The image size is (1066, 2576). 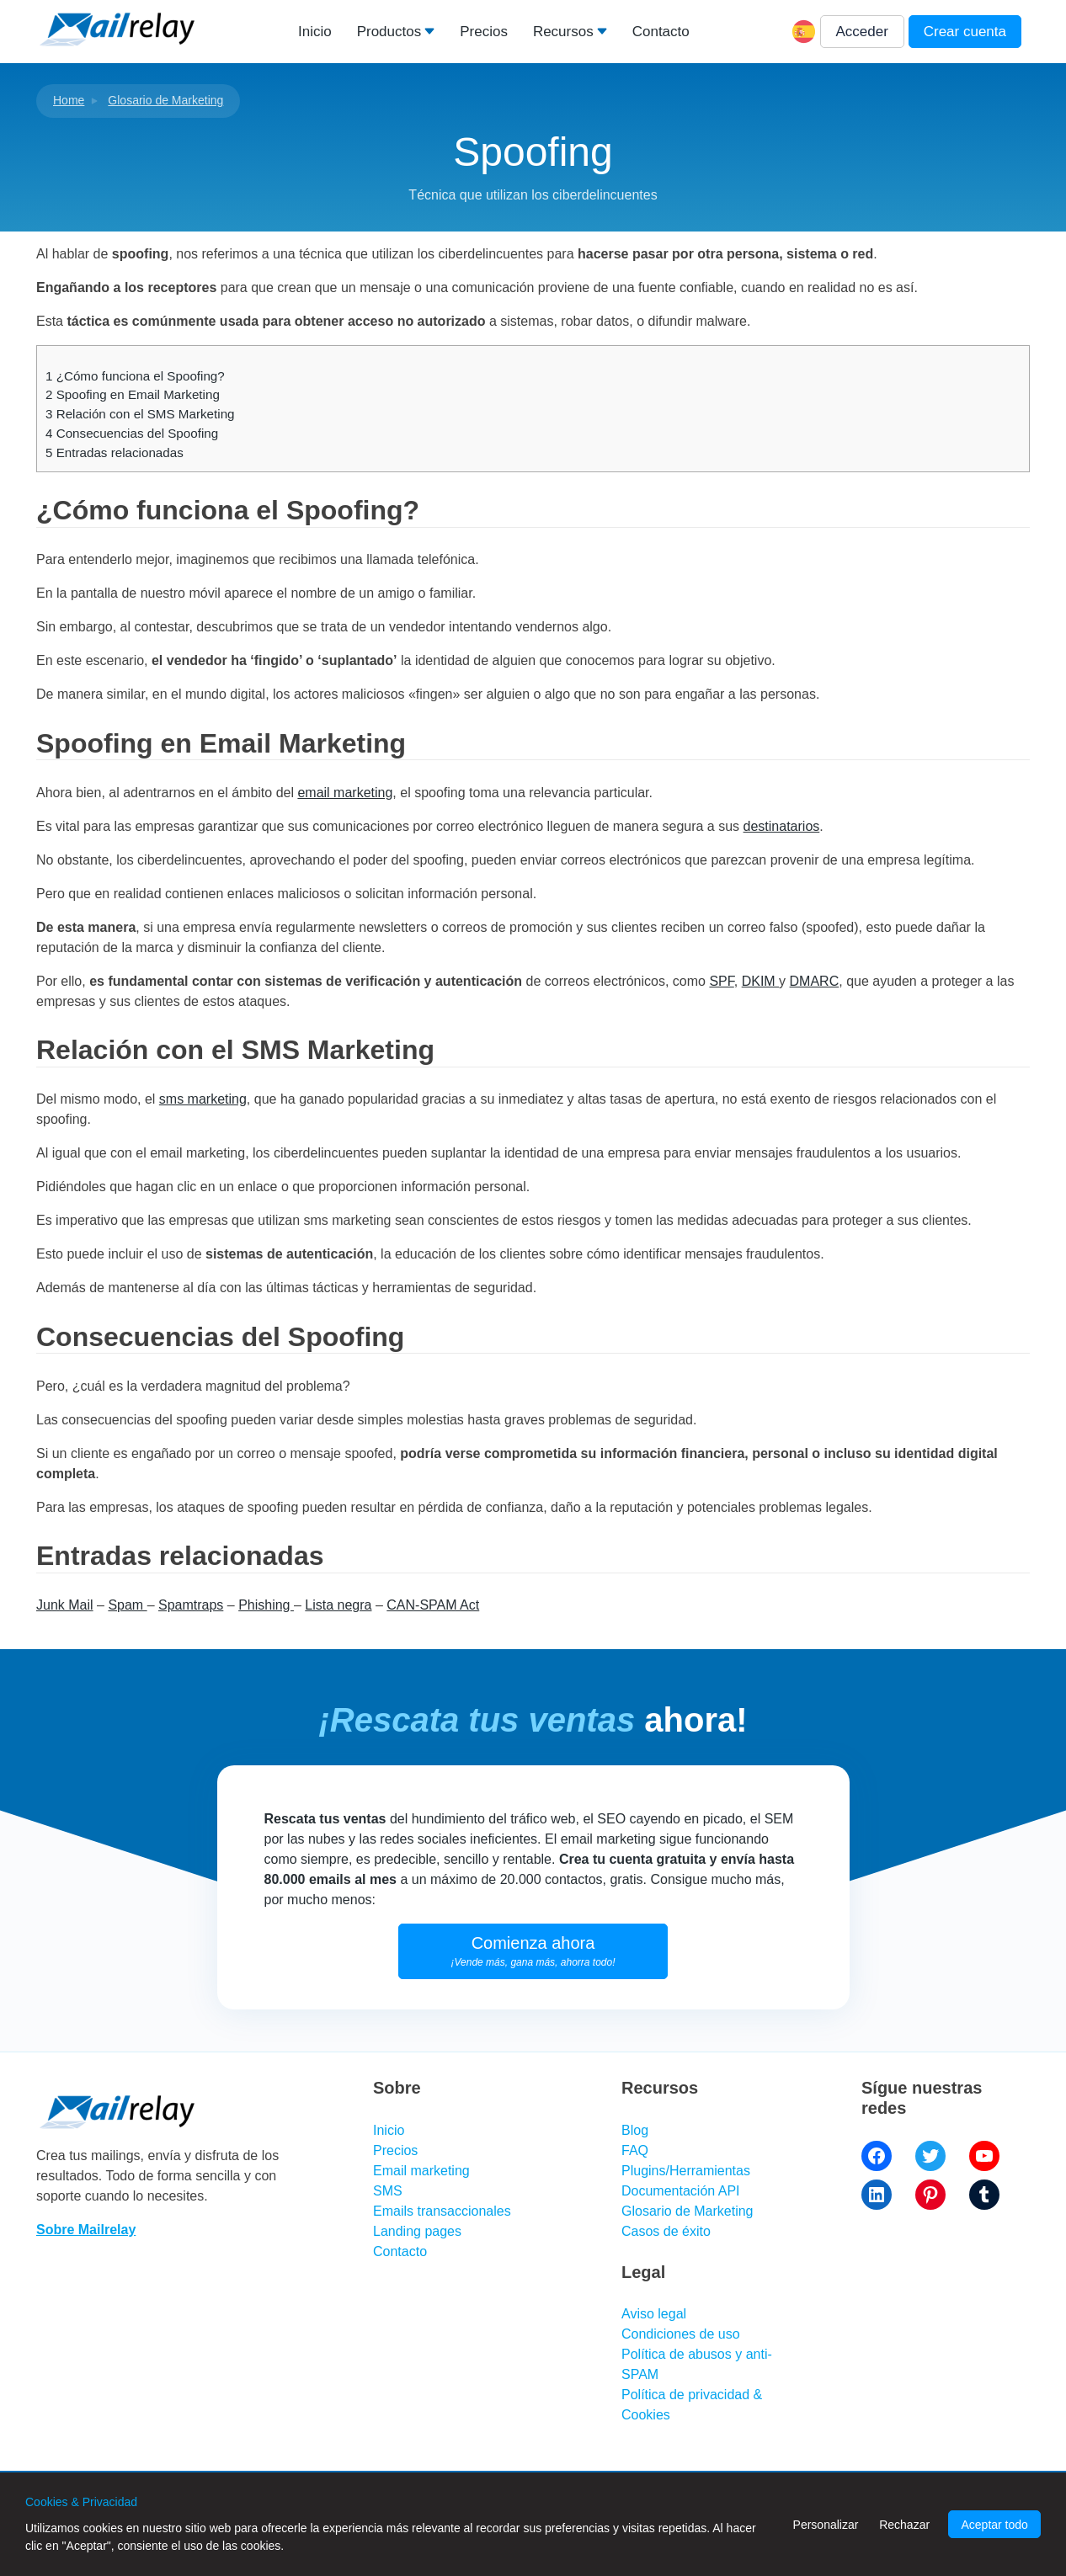 What do you see at coordinates (140, 414) in the screenshot?
I see `Relación con el SMS Marketing` at bounding box center [140, 414].